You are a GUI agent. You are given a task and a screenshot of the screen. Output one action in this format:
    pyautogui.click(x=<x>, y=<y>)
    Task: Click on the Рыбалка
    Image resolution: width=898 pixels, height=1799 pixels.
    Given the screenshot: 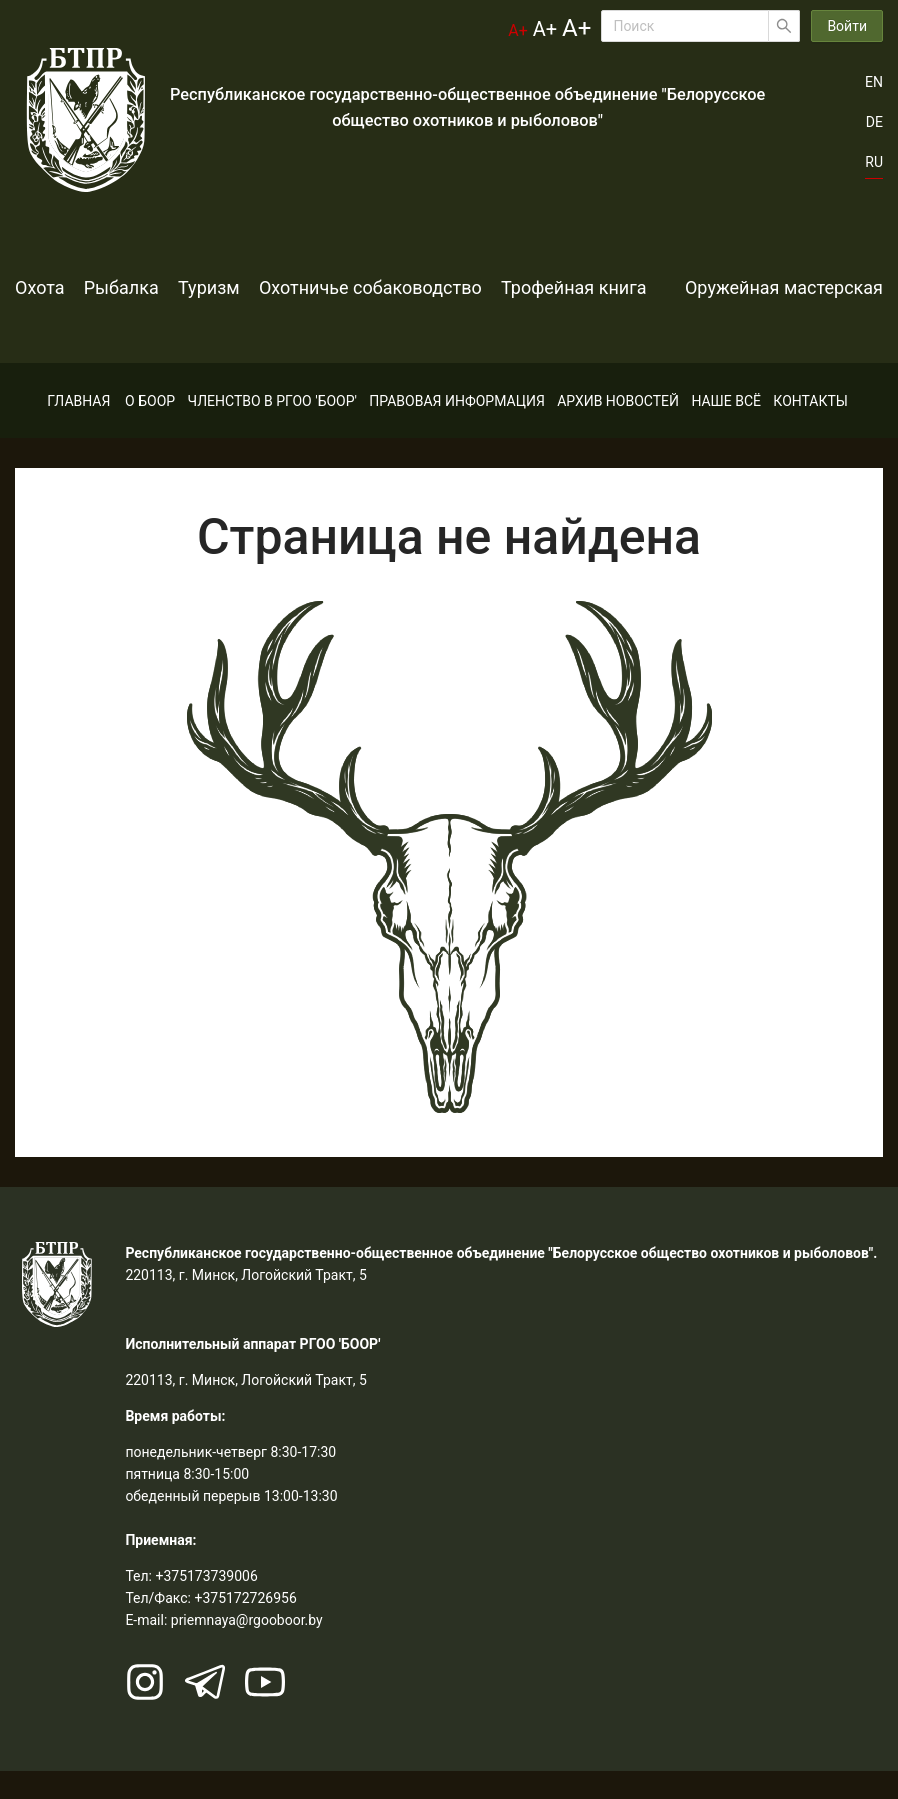 What is the action you would take?
    pyautogui.click(x=145, y=287)
    